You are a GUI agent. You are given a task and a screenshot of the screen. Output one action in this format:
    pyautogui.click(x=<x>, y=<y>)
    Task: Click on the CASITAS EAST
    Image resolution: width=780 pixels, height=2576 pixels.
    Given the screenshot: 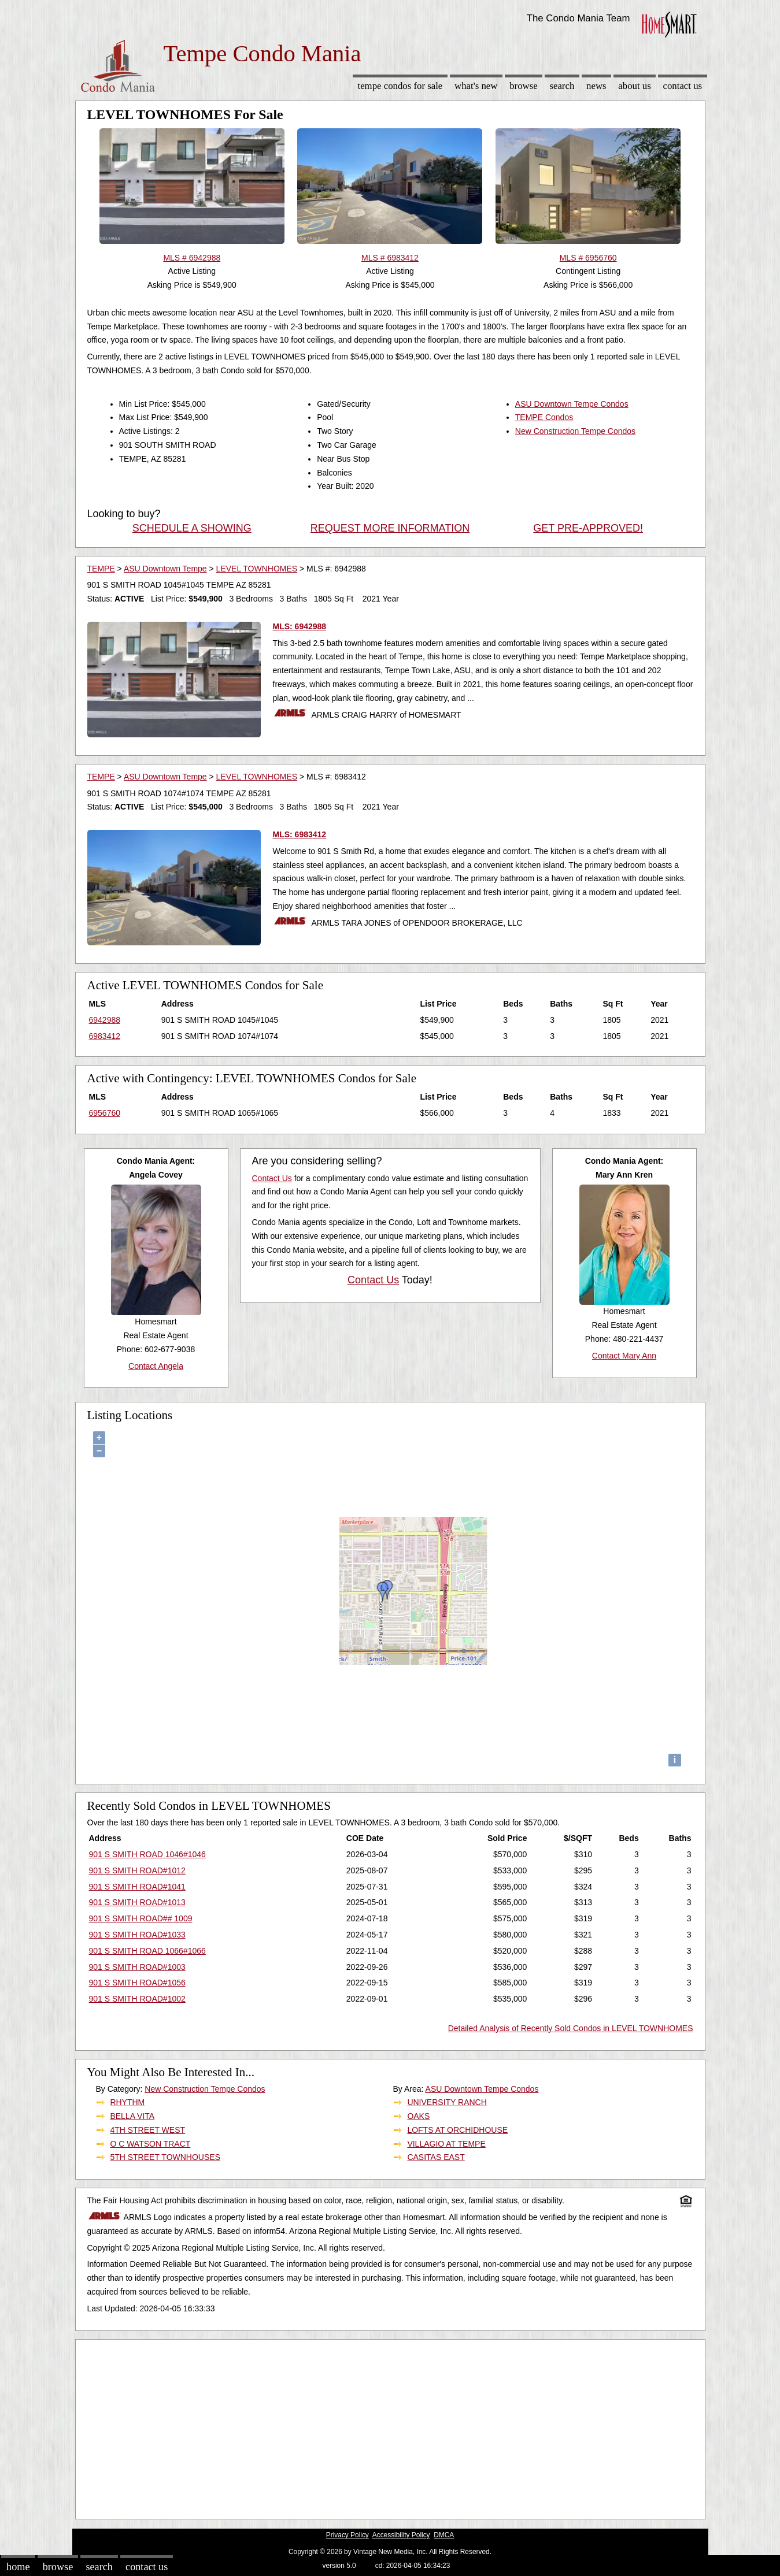 What is the action you would take?
    pyautogui.click(x=435, y=2157)
    